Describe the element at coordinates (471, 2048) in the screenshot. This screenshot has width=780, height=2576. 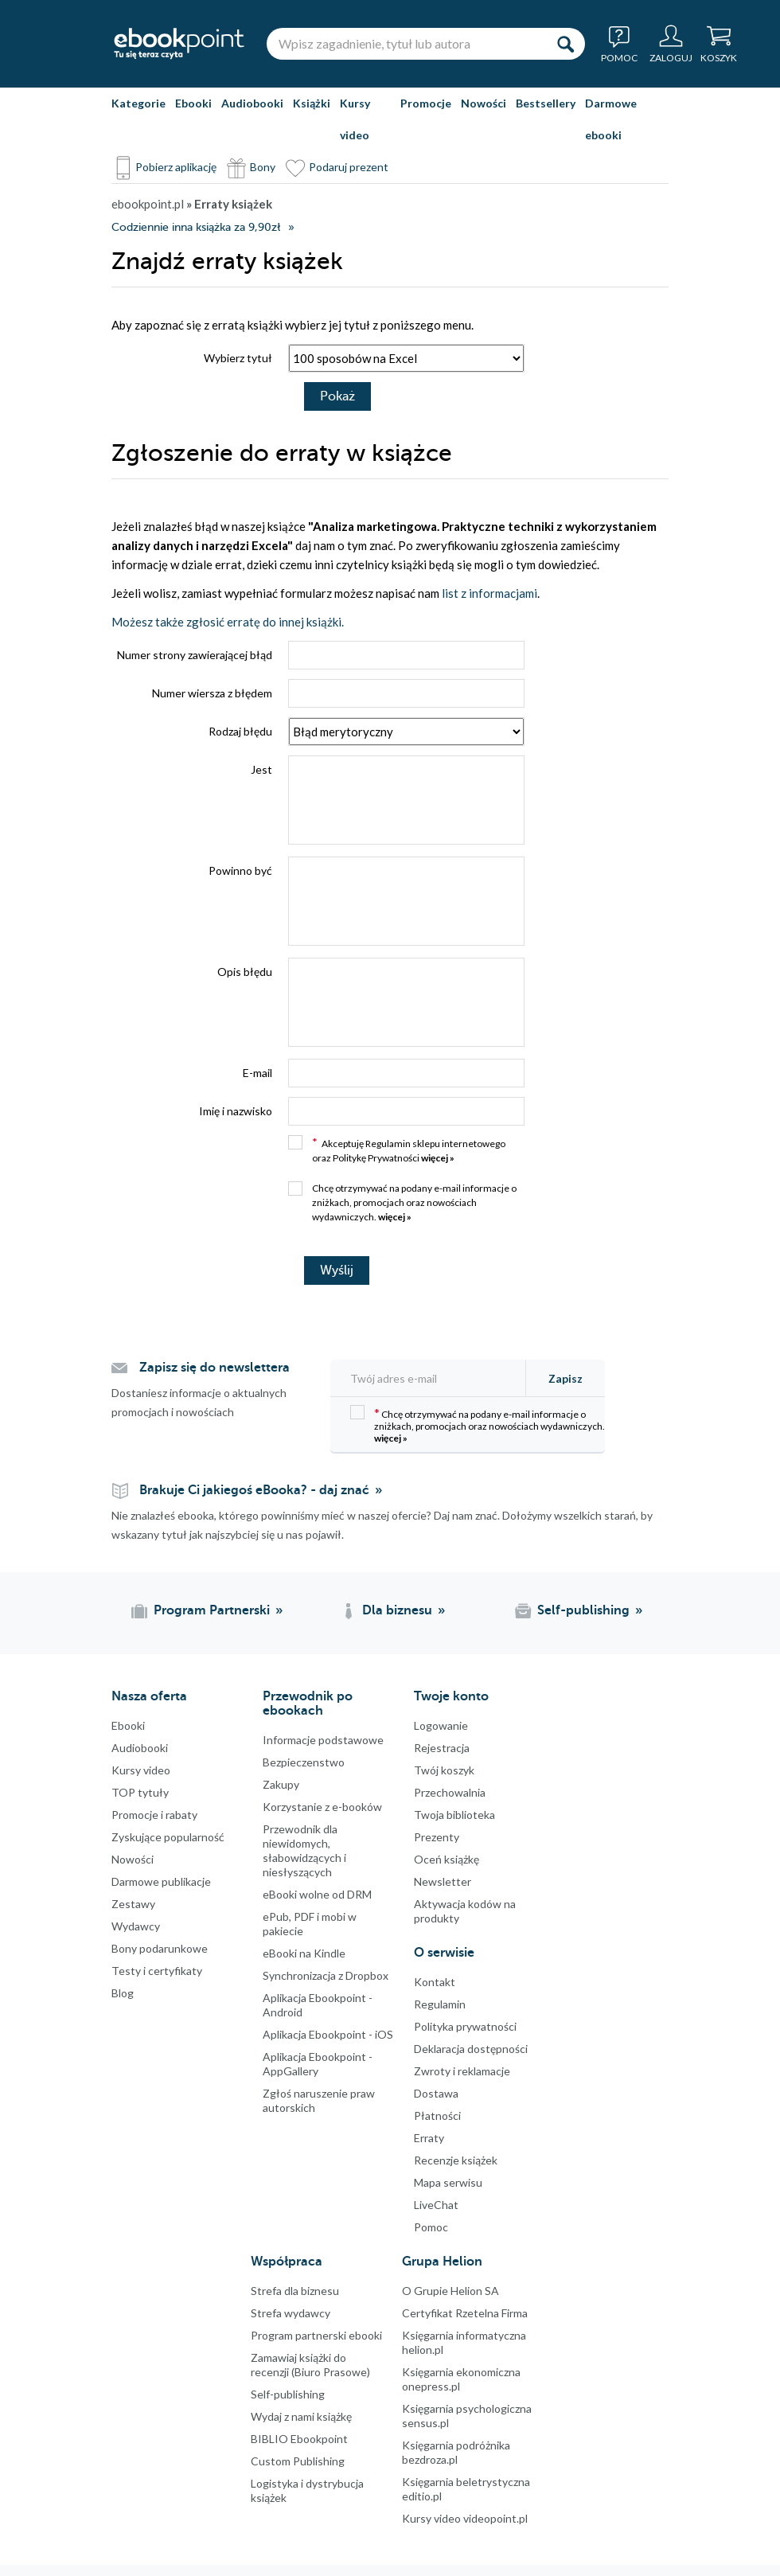
I see `Deklaracja dostępności` at that location.